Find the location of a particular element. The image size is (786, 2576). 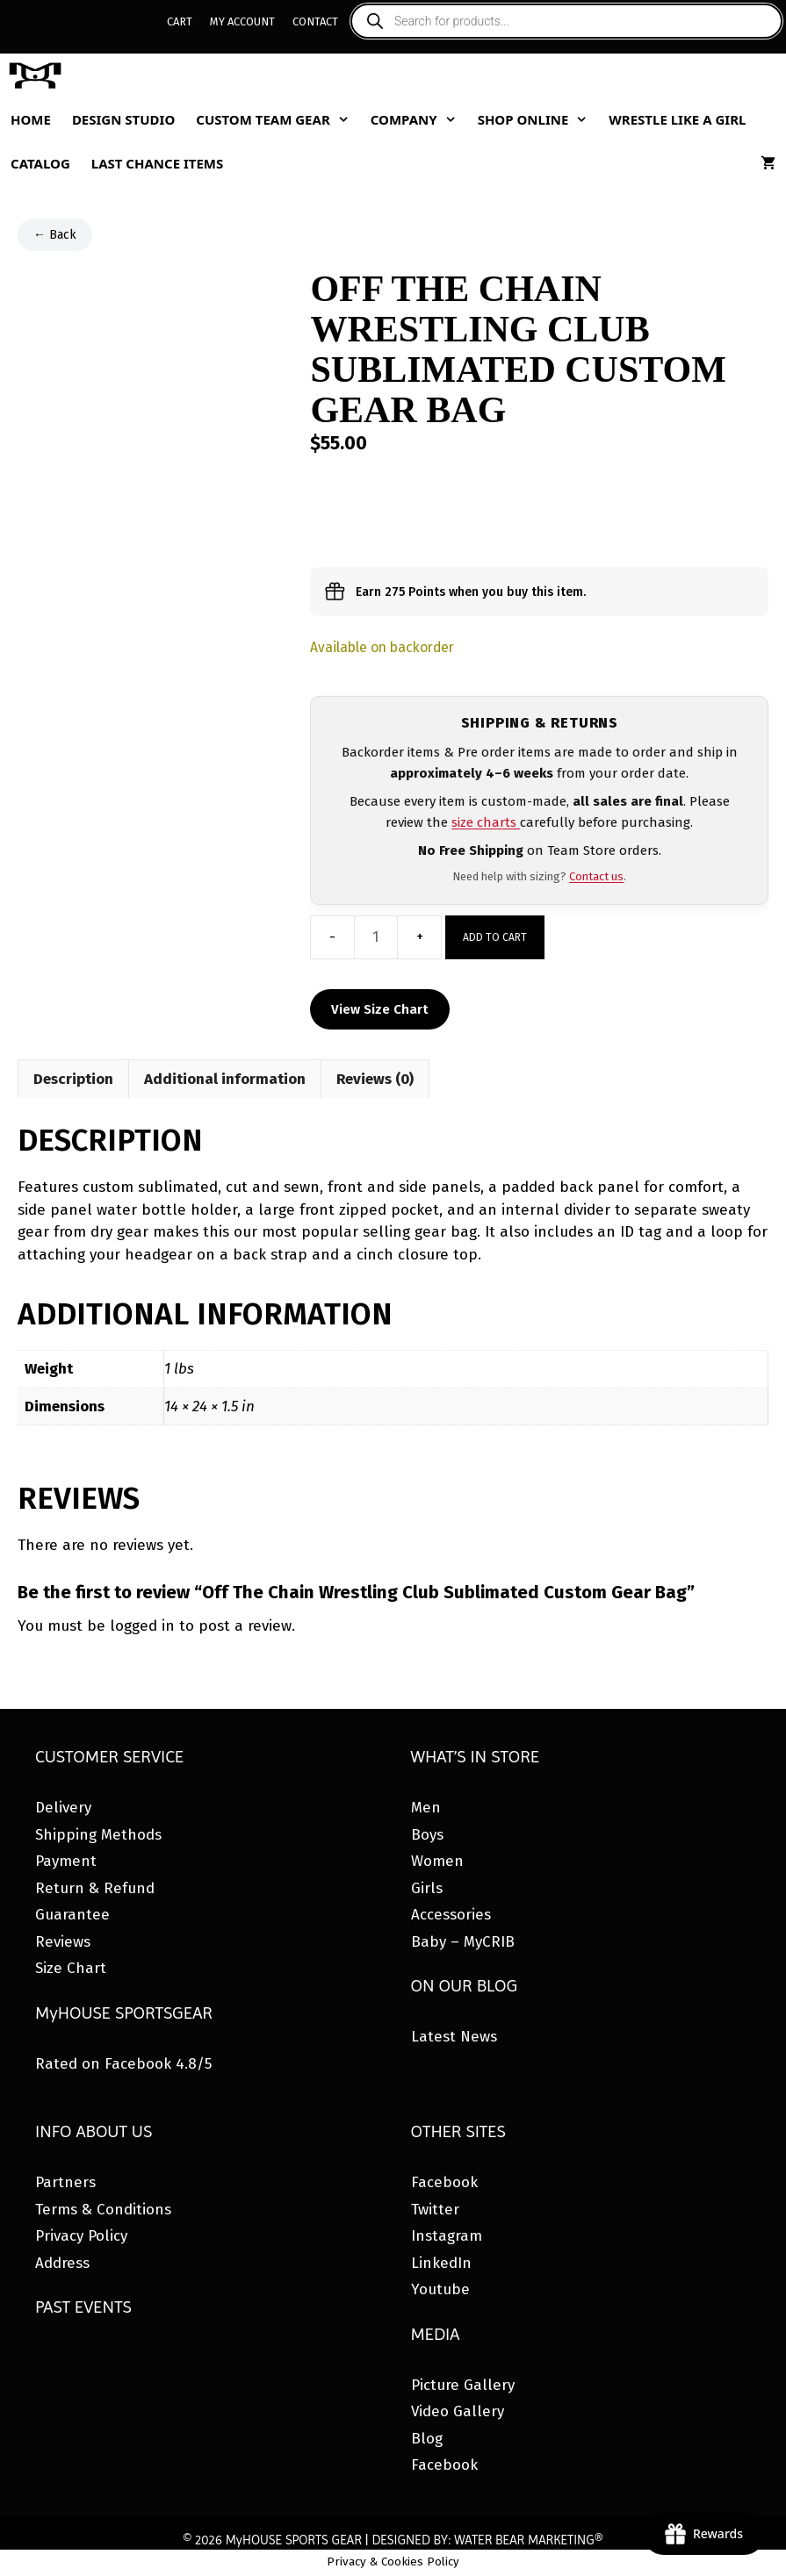

My Account is located at coordinates (242, 21).